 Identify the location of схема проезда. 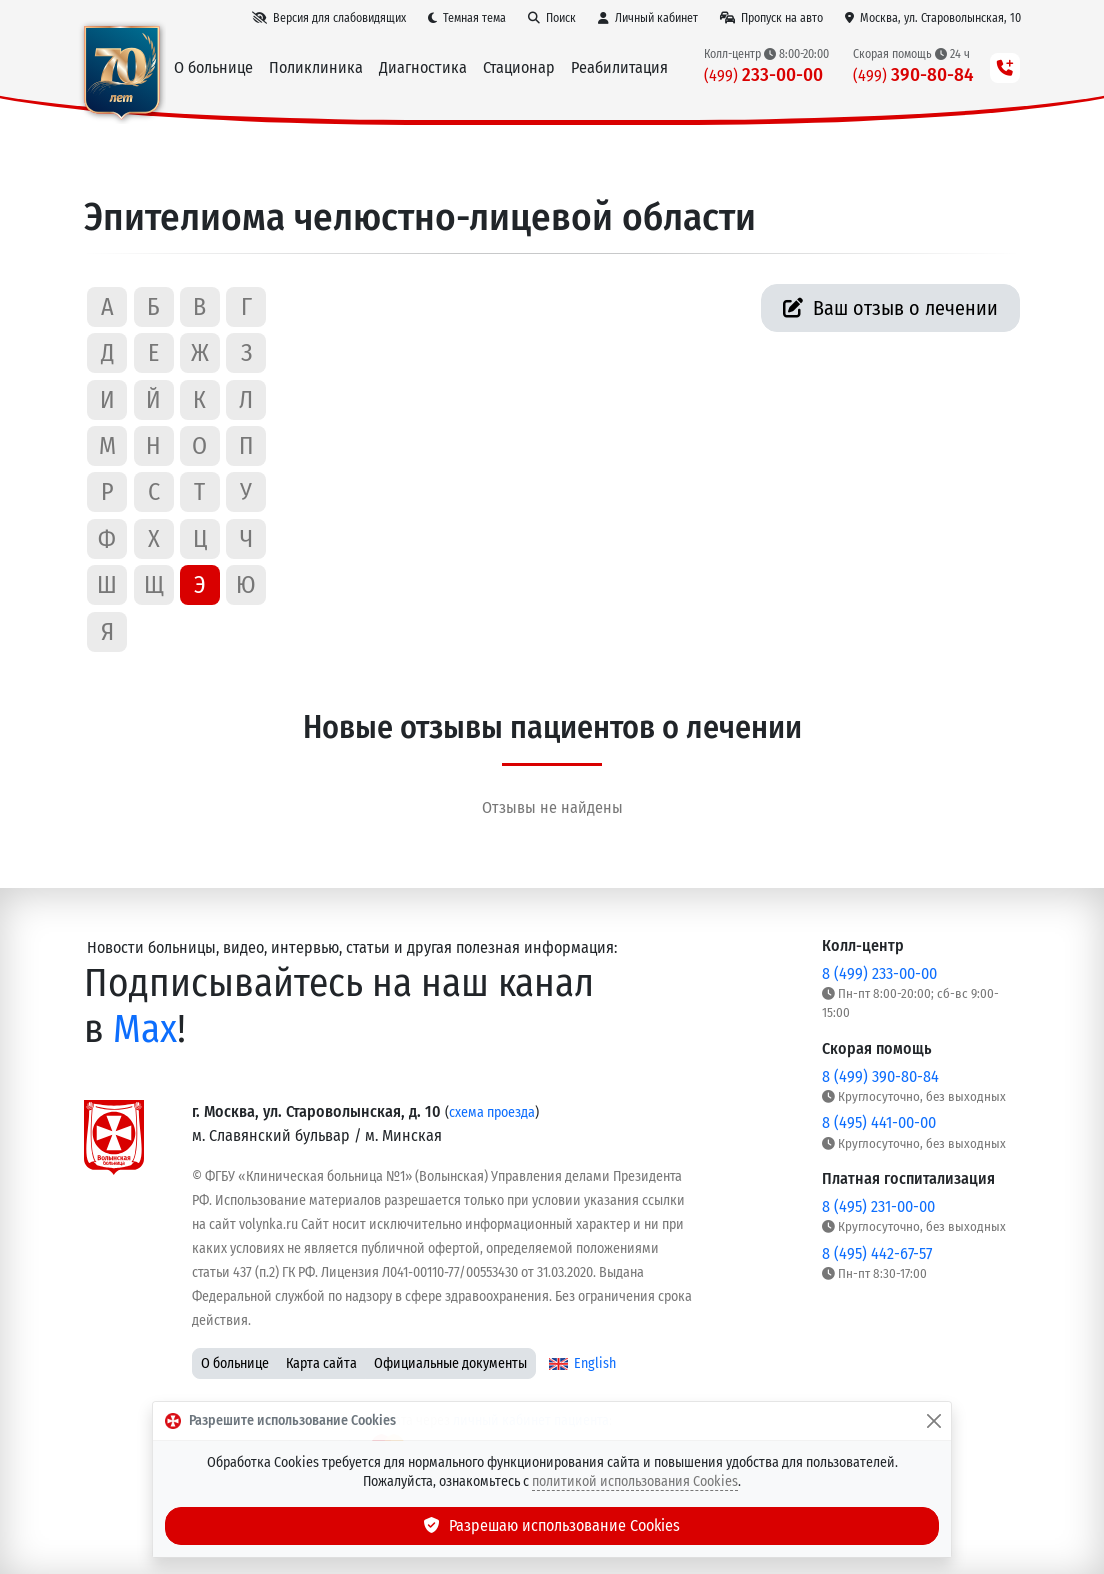
(492, 1112).